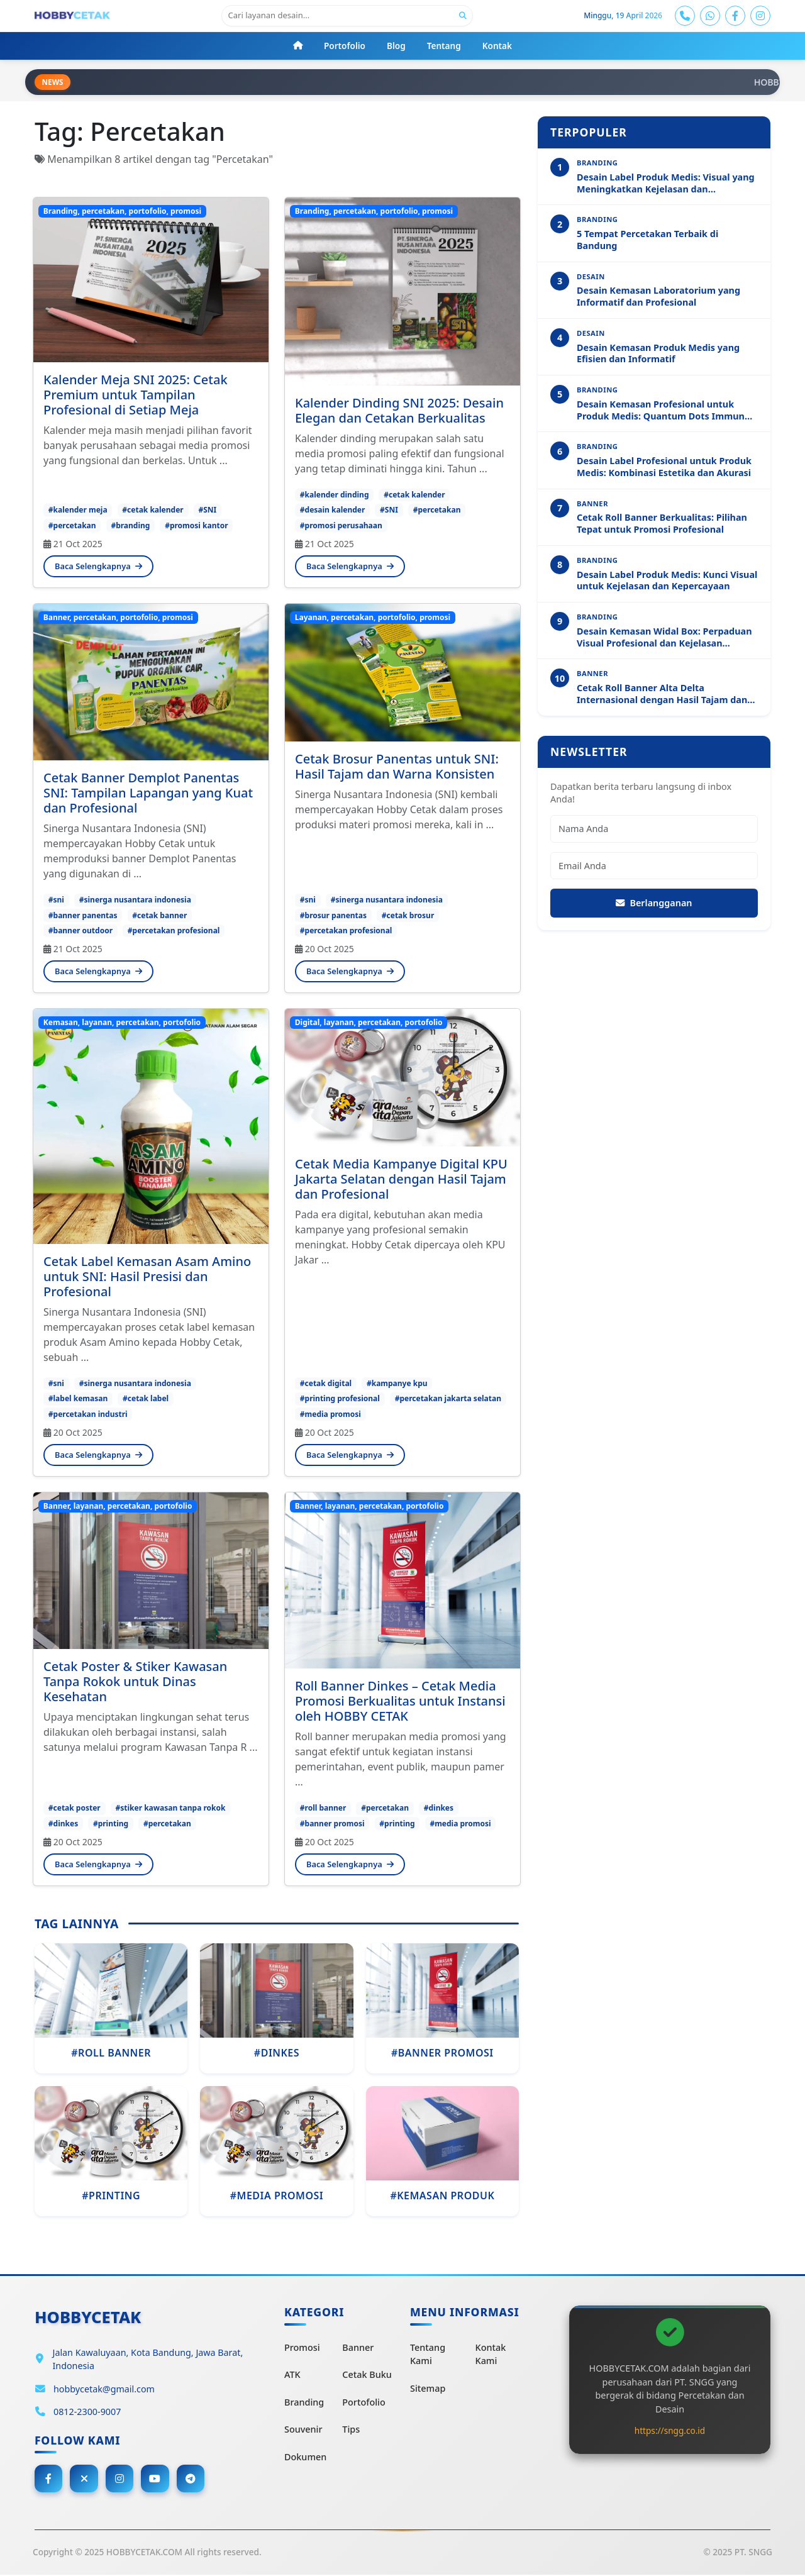  Describe the element at coordinates (130, 525) in the screenshot. I see `#branding` at that location.